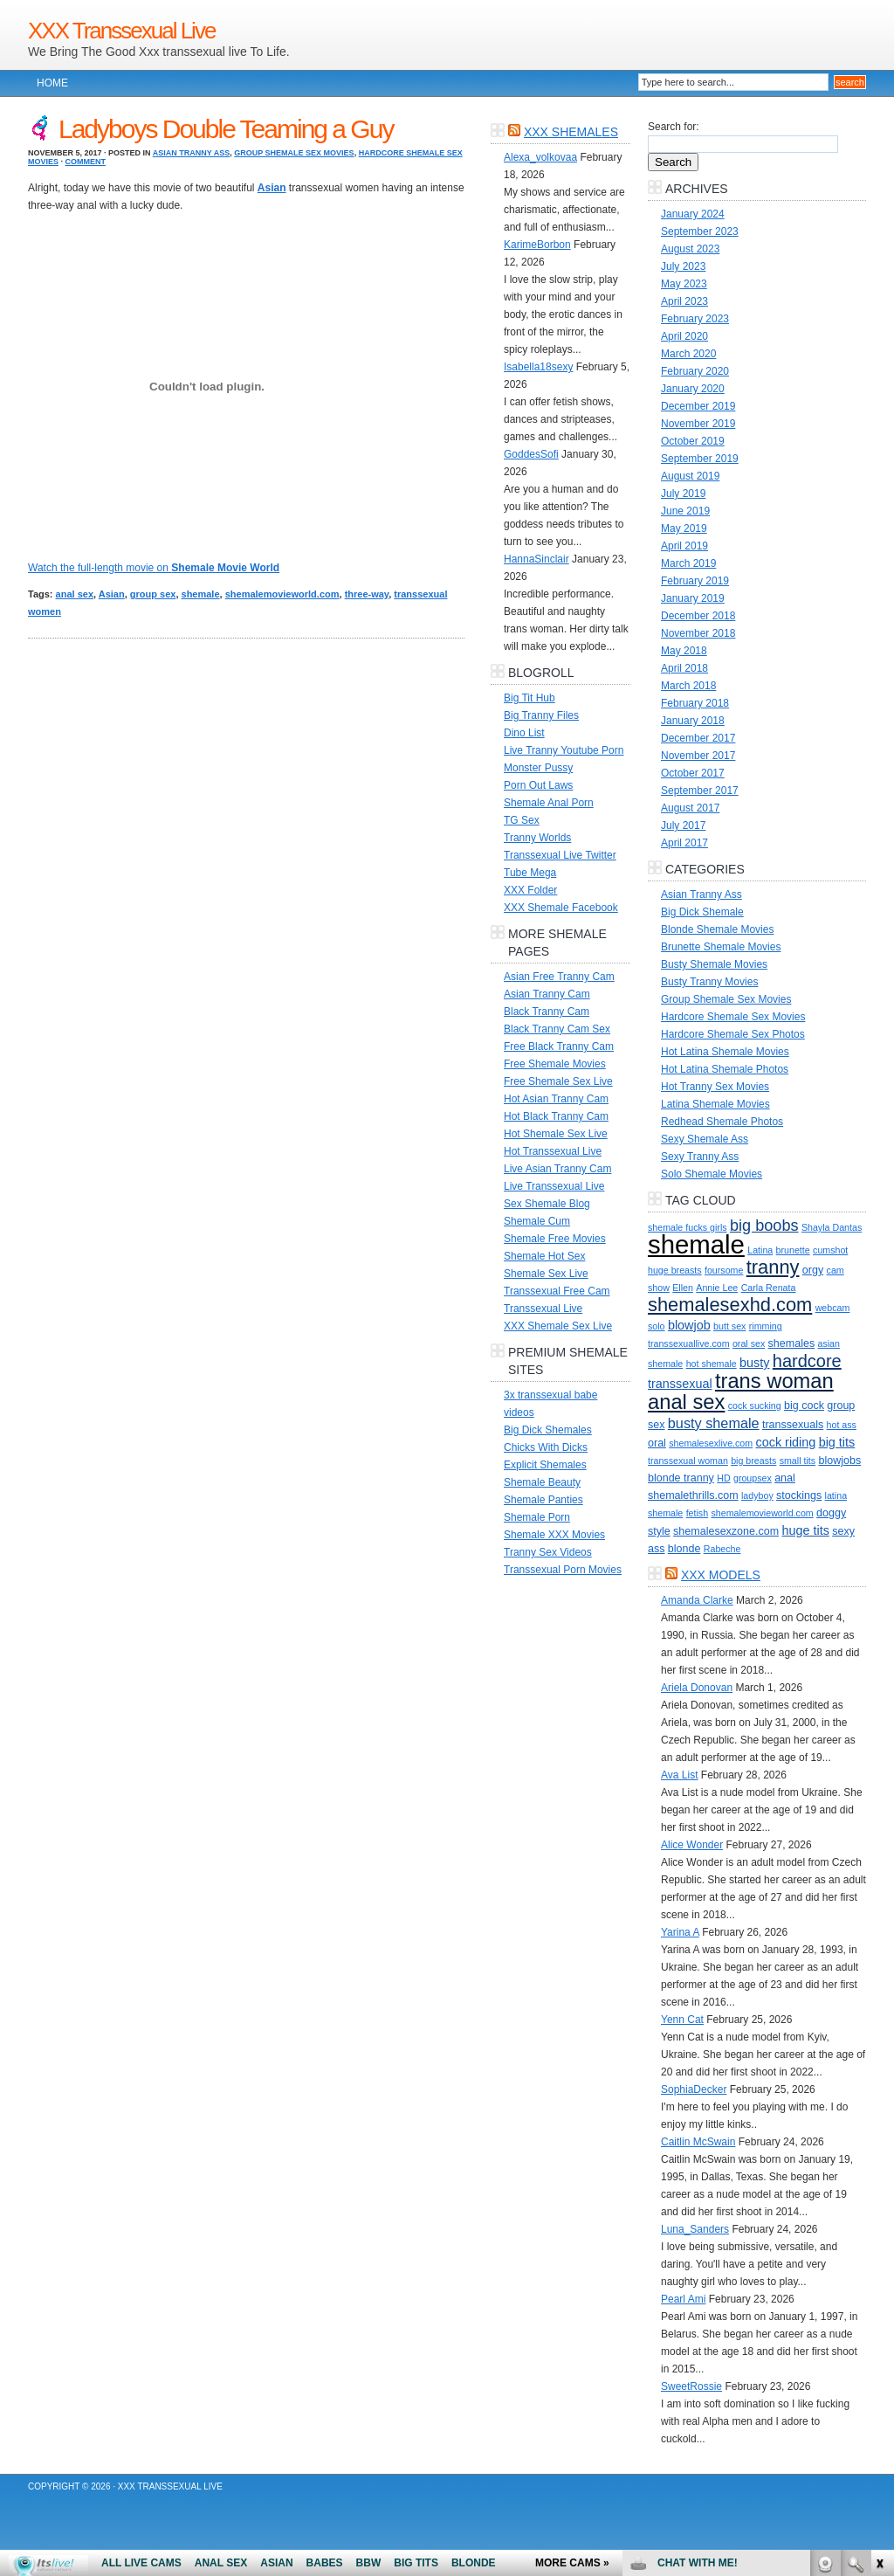 This screenshot has height=2576, width=894. Describe the element at coordinates (191, 152) in the screenshot. I see `Asian Tranny Ass` at that location.